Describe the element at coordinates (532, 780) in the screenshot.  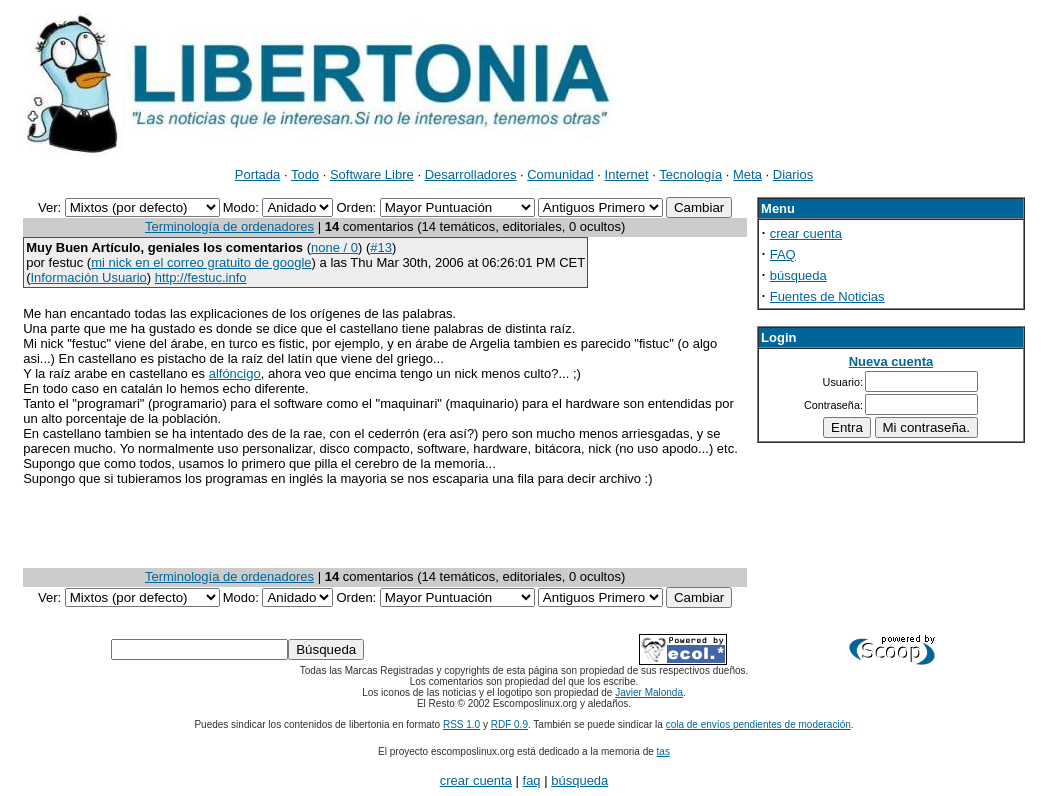
I see `faq` at that location.